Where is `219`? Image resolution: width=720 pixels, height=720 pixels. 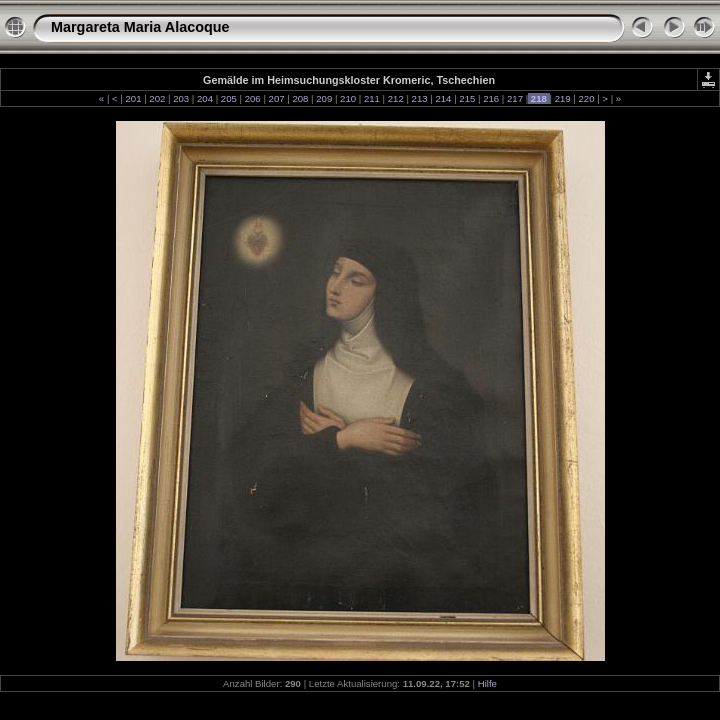 219 is located at coordinates (562, 98).